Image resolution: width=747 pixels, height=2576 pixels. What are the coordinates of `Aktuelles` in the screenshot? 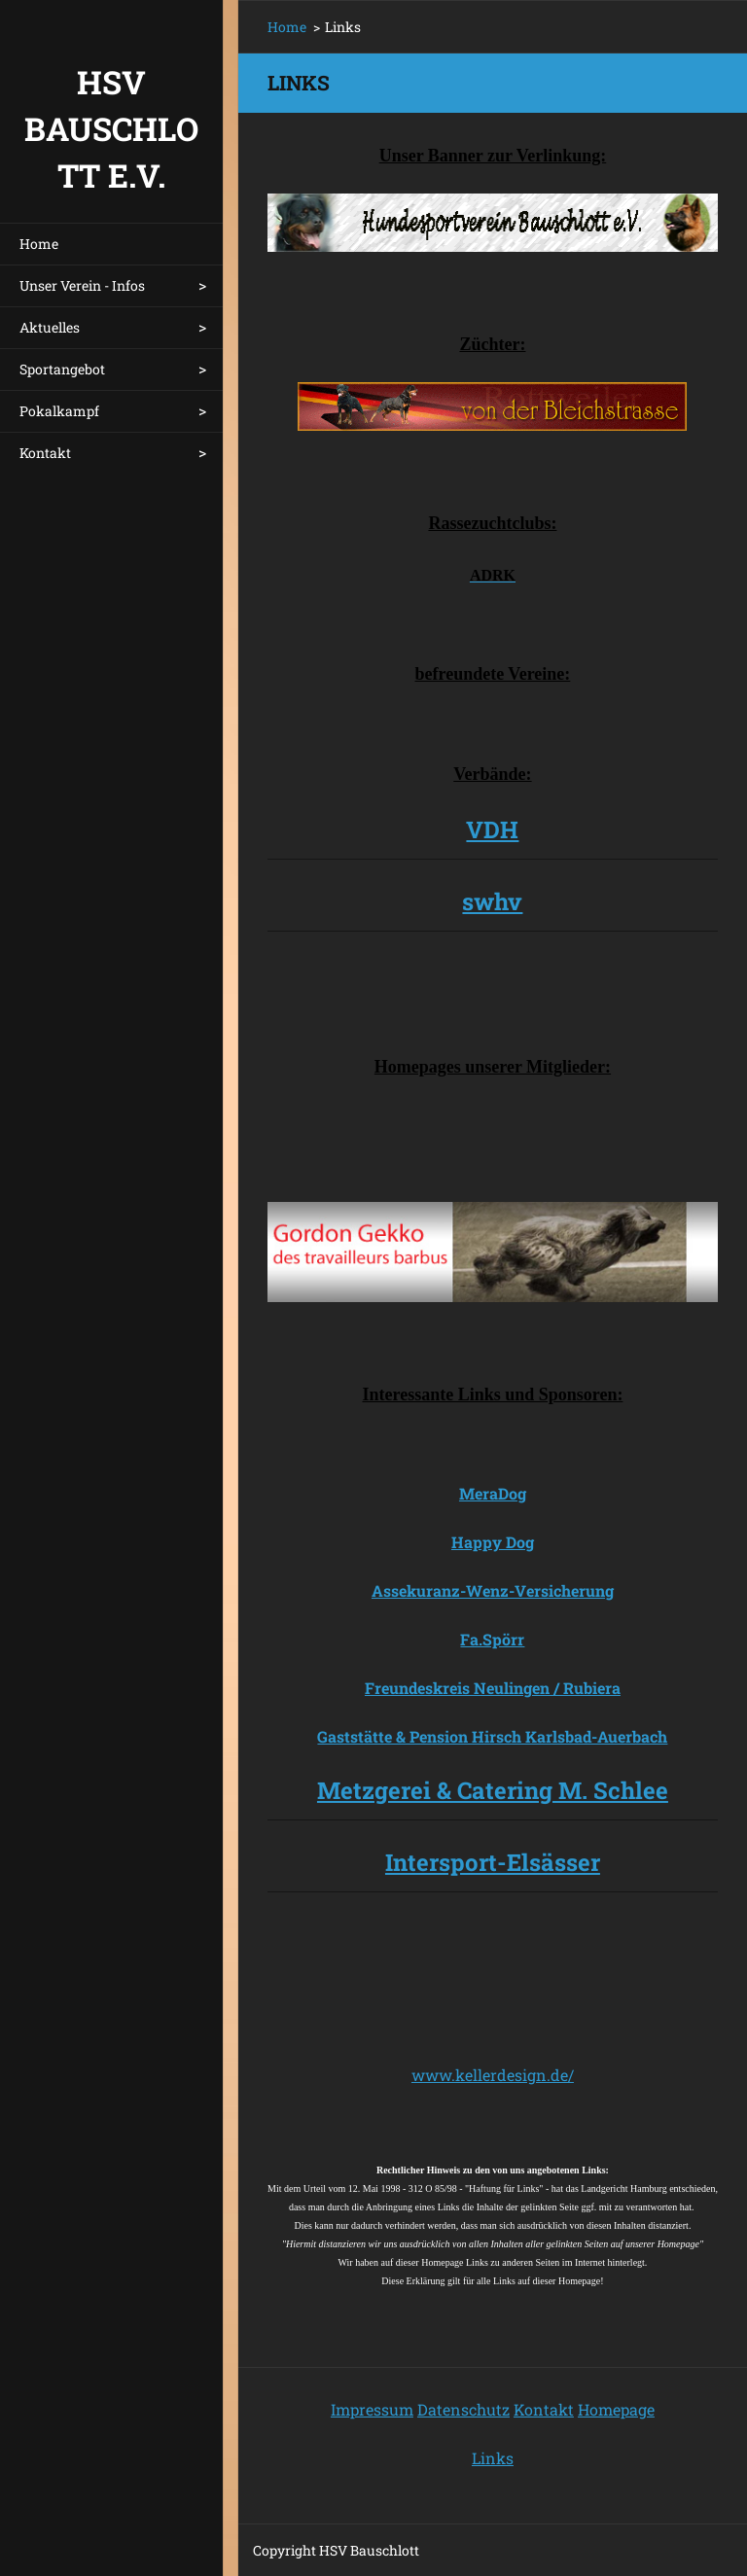 It's located at (49, 327).